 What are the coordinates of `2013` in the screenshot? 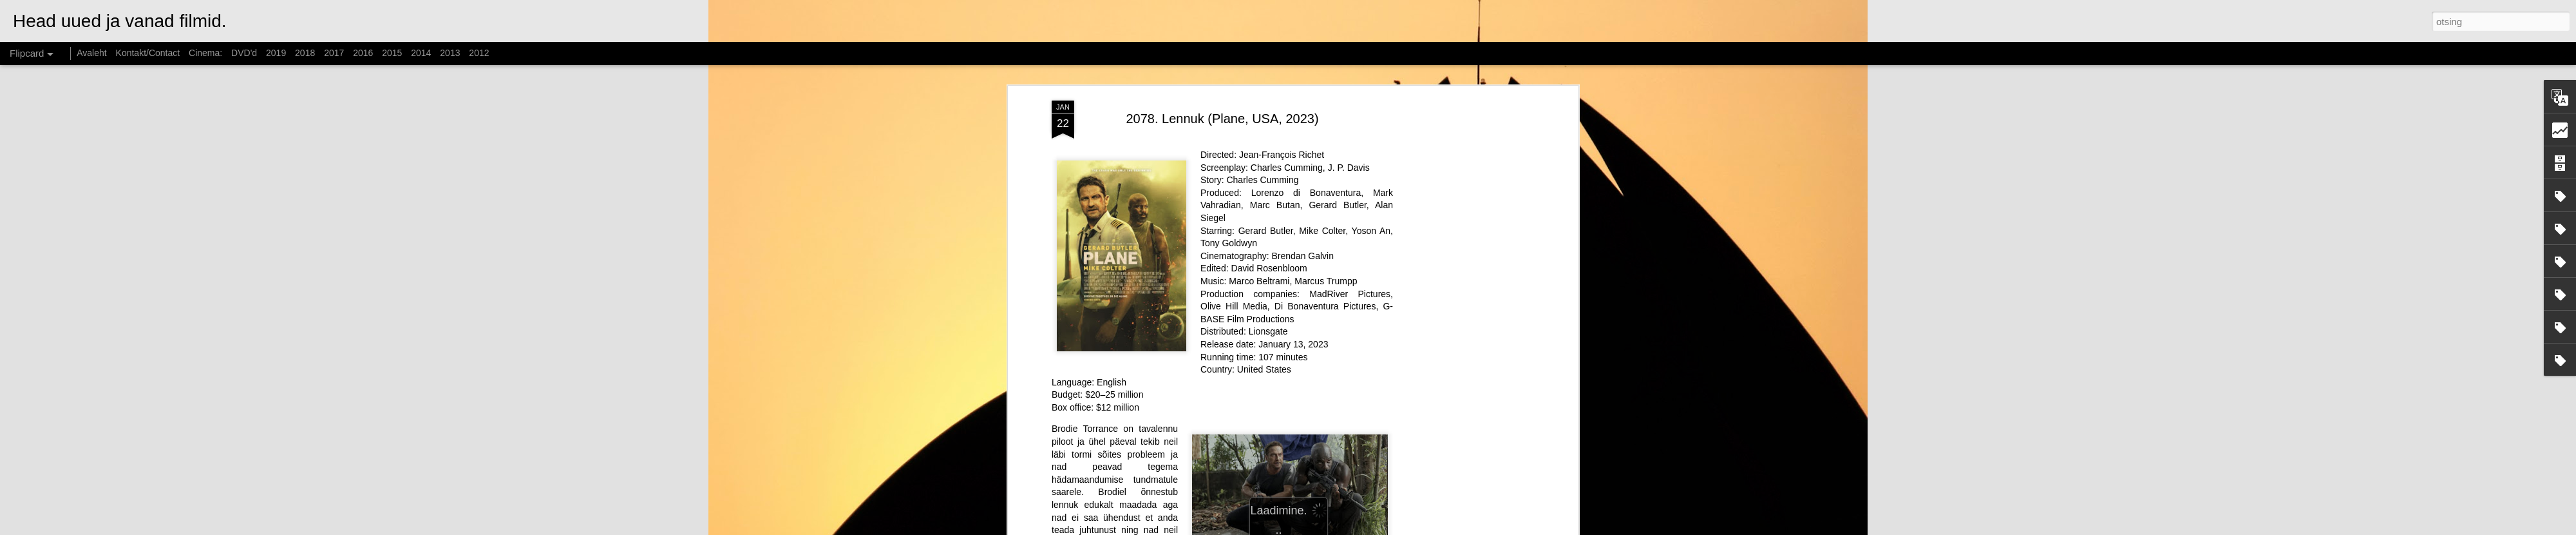 It's located at (450, 53).